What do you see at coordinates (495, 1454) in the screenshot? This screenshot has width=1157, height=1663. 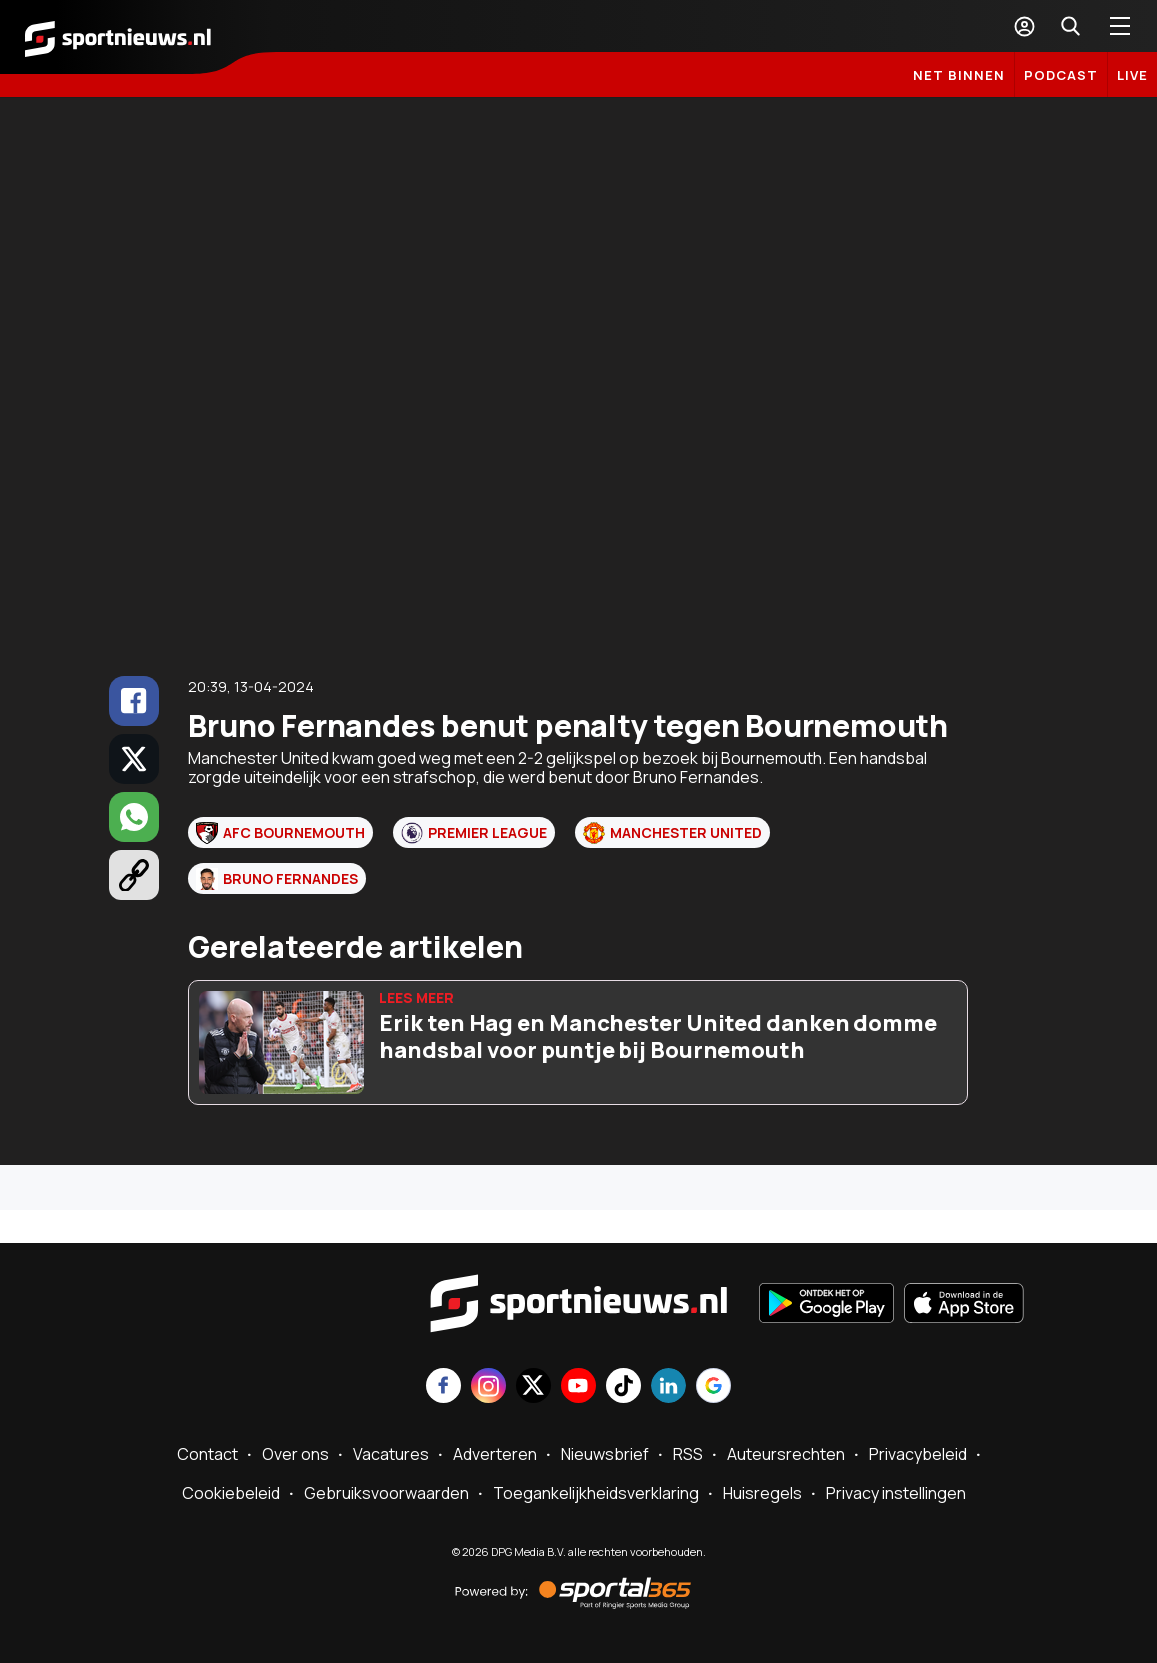 I see `Adverteren` at bounding box center [495, 1454].